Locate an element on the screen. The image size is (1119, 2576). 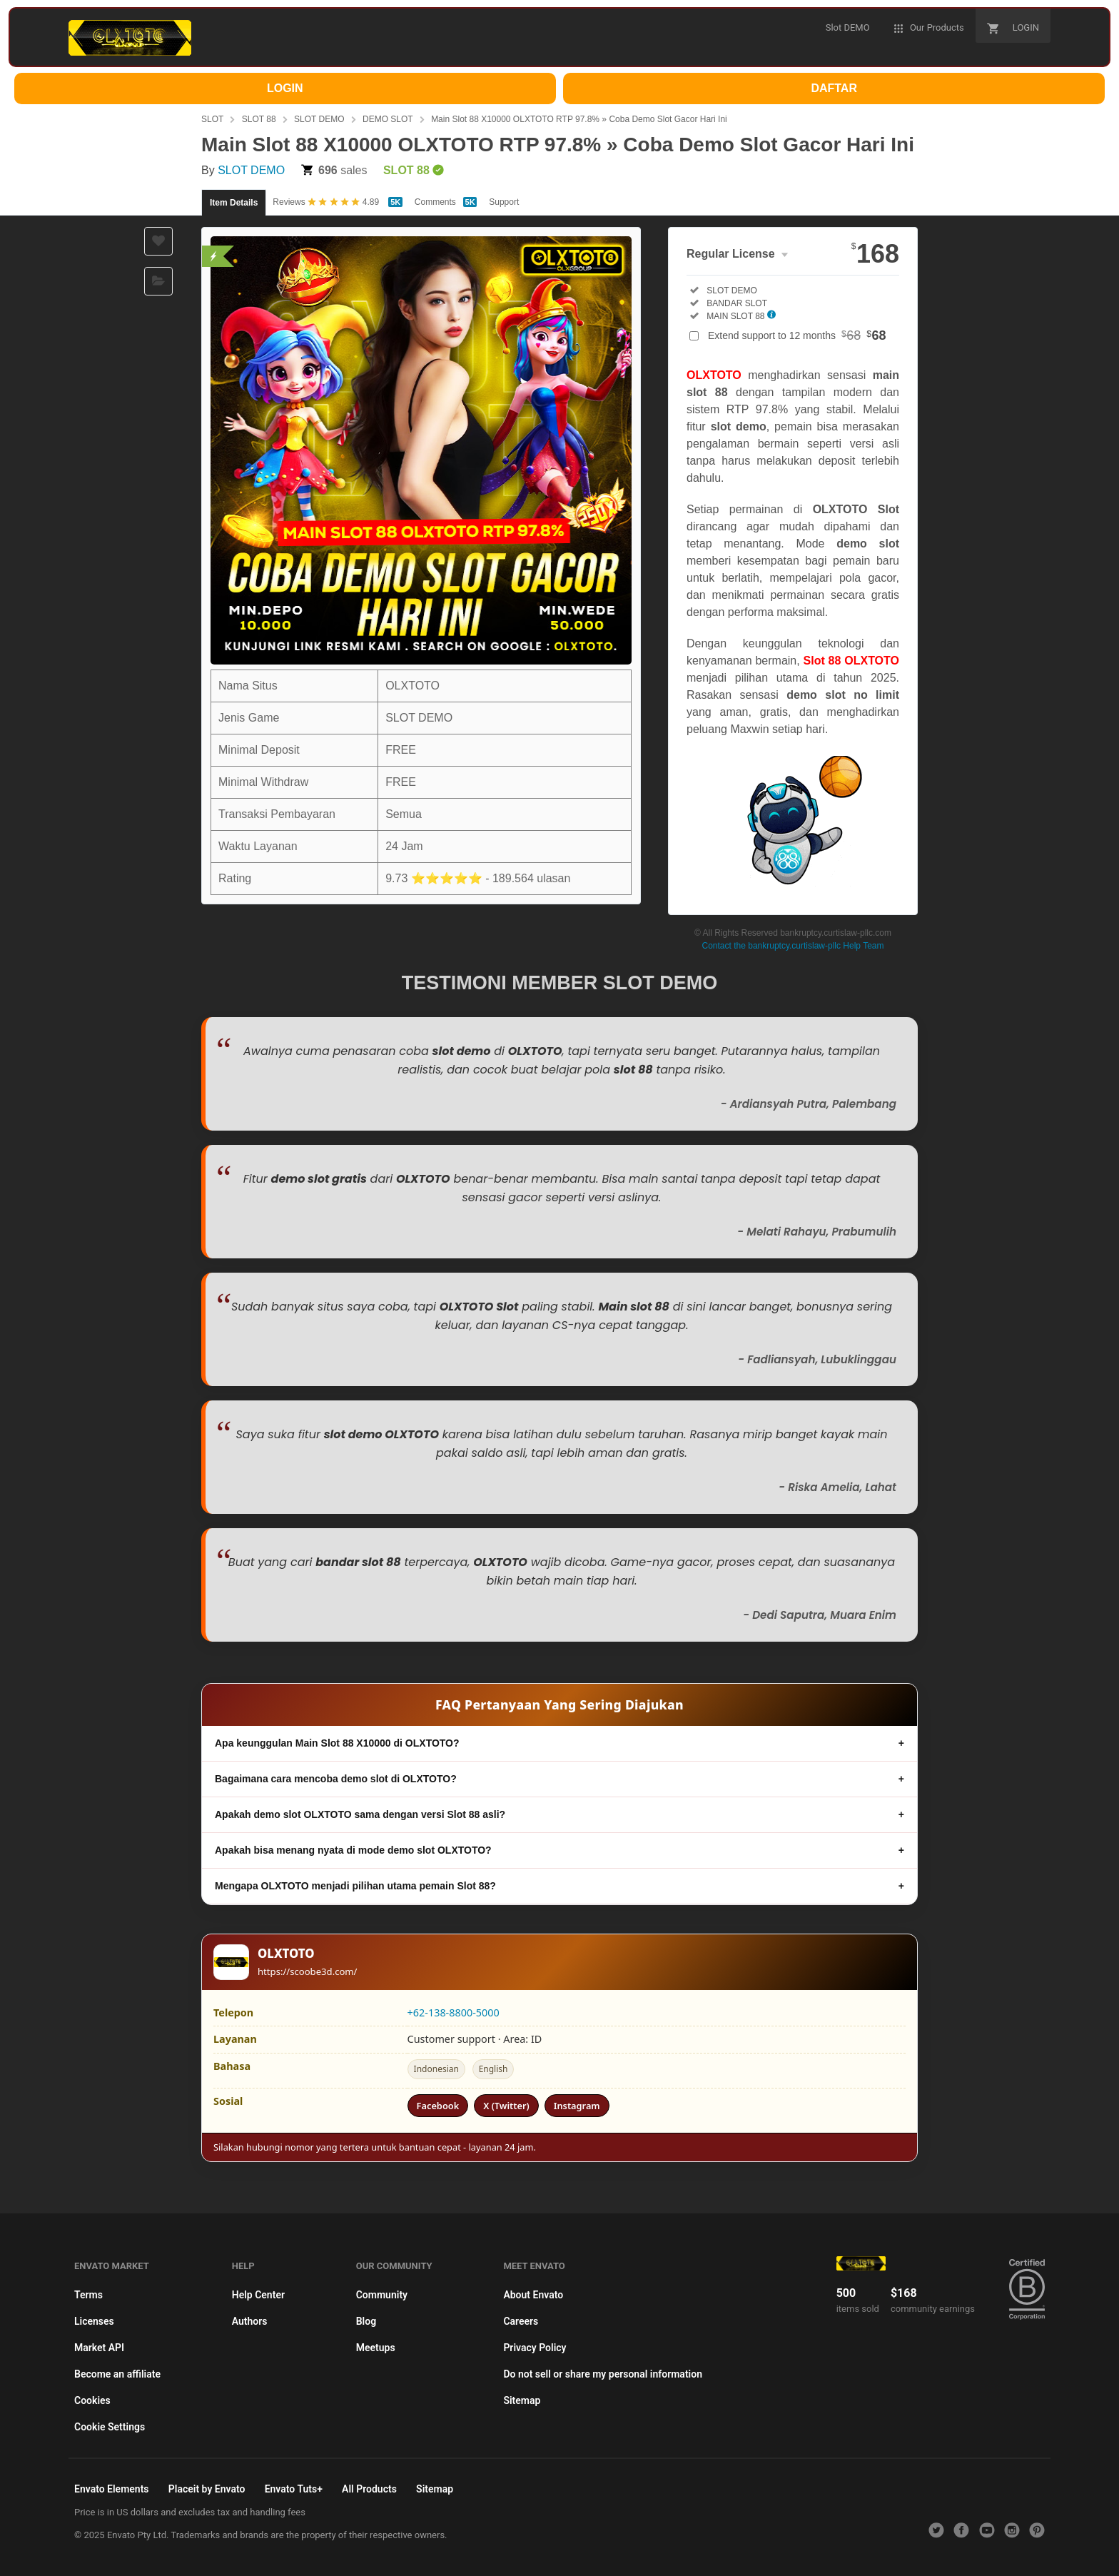
Market API is located at coordinates (99, 2347).